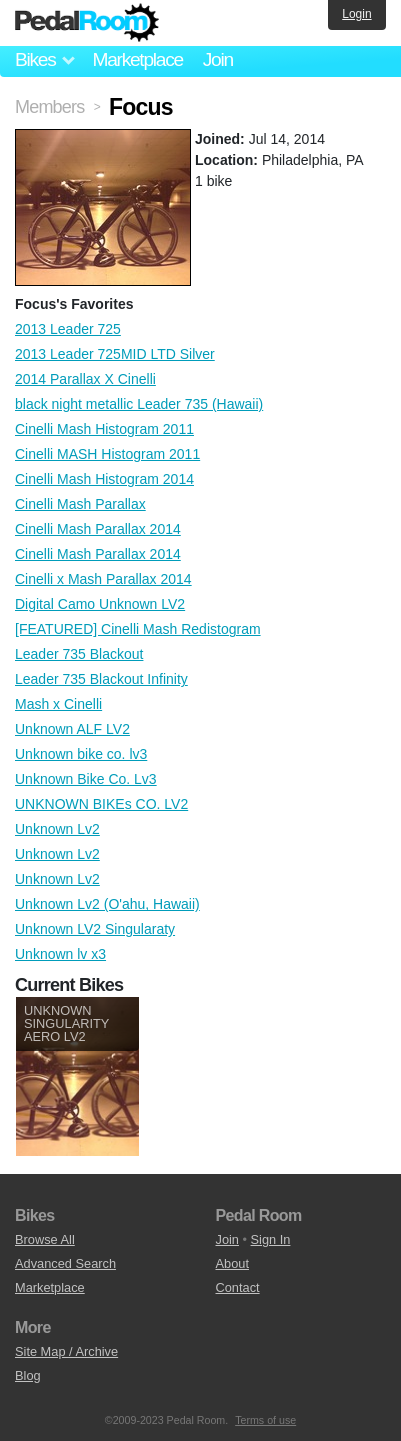 The height and width of the screenshot is (1441, 401). What do you see at coordinates (103, 579) in the screenshot?
I see `Cinelli x Mash Parallax 2014` at bounding box center [103, 579].